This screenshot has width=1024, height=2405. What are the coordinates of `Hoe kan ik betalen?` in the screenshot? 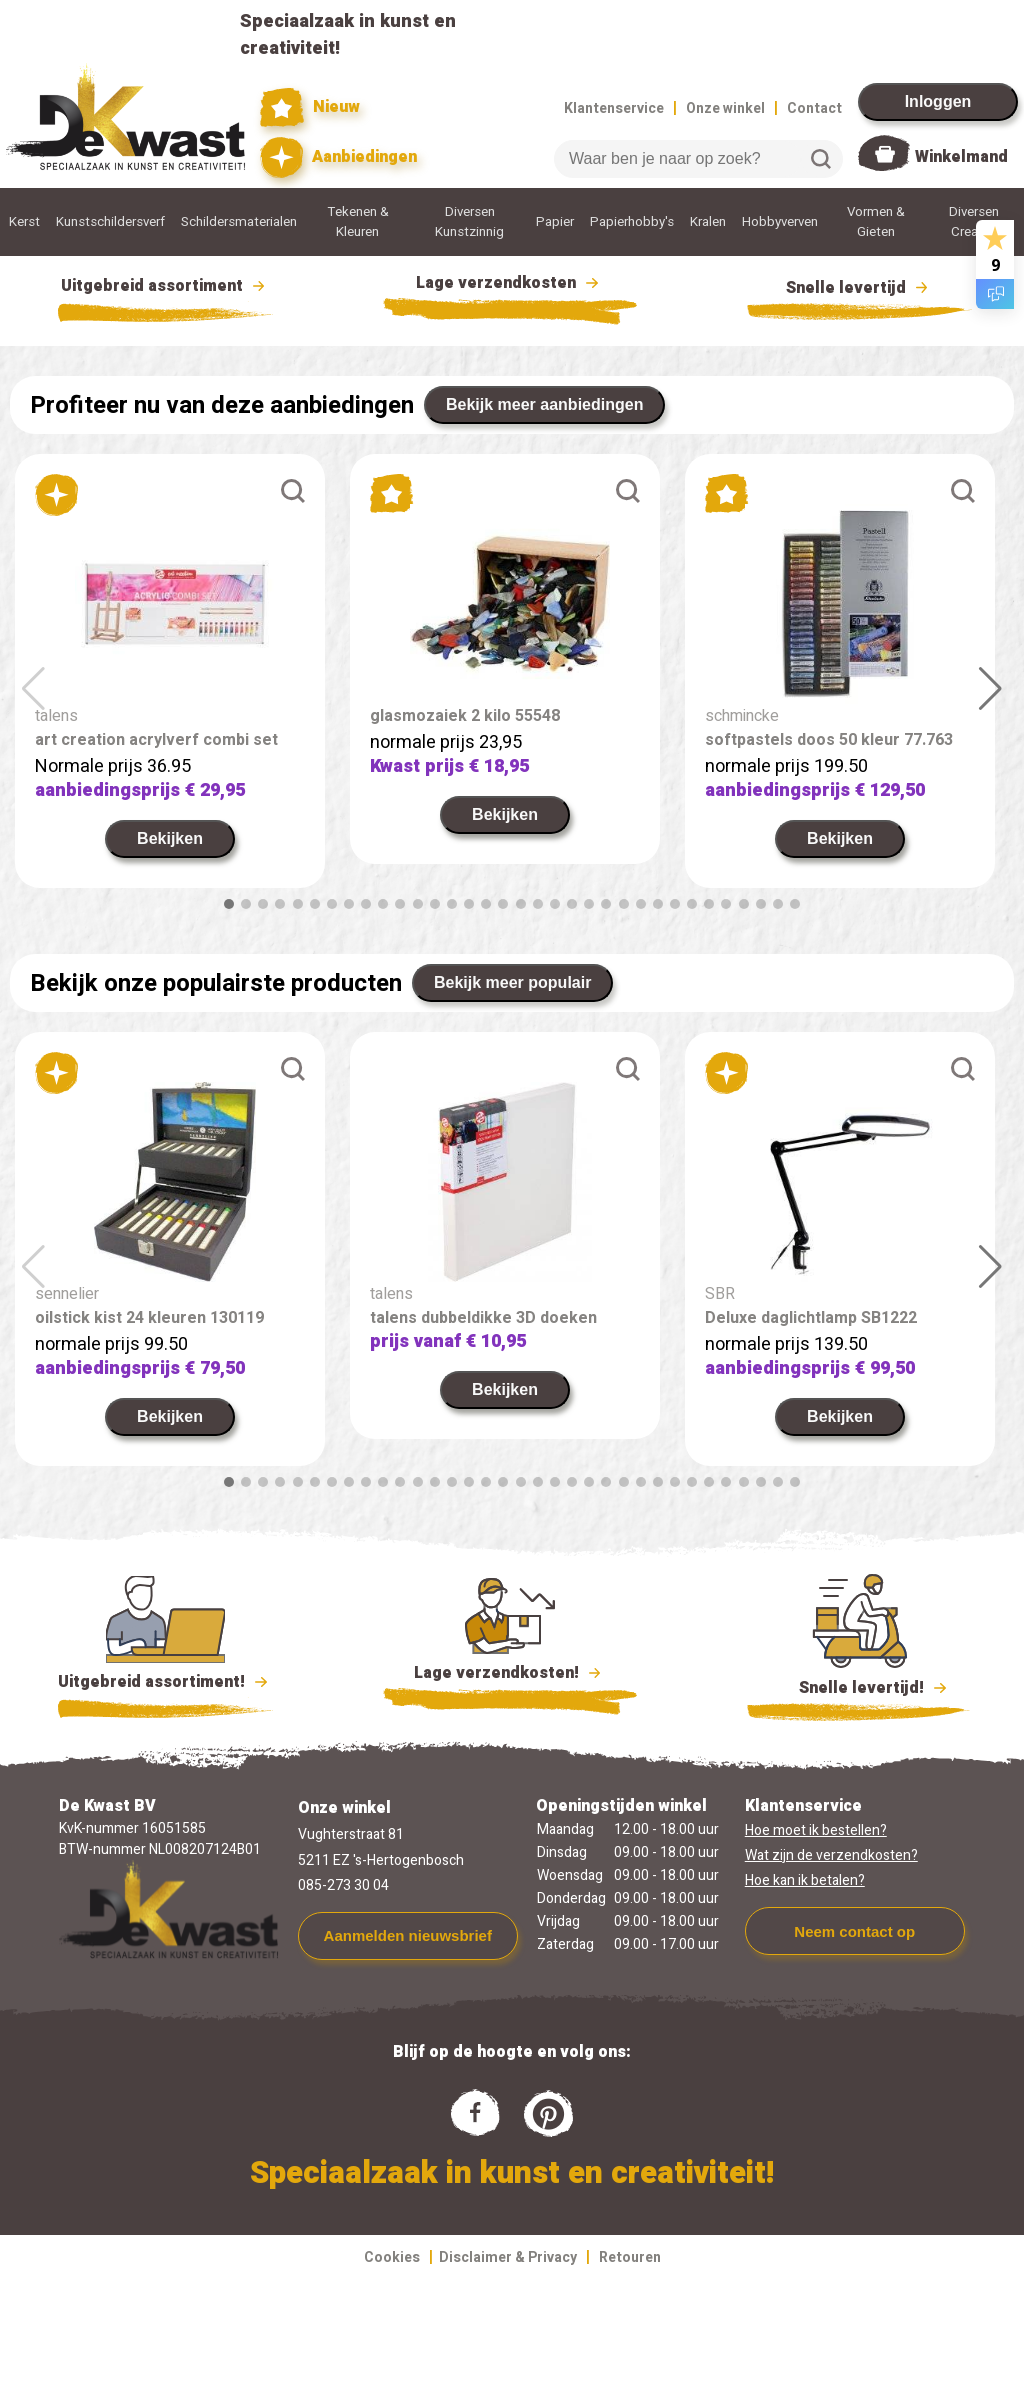 It's located at (805, 1880).